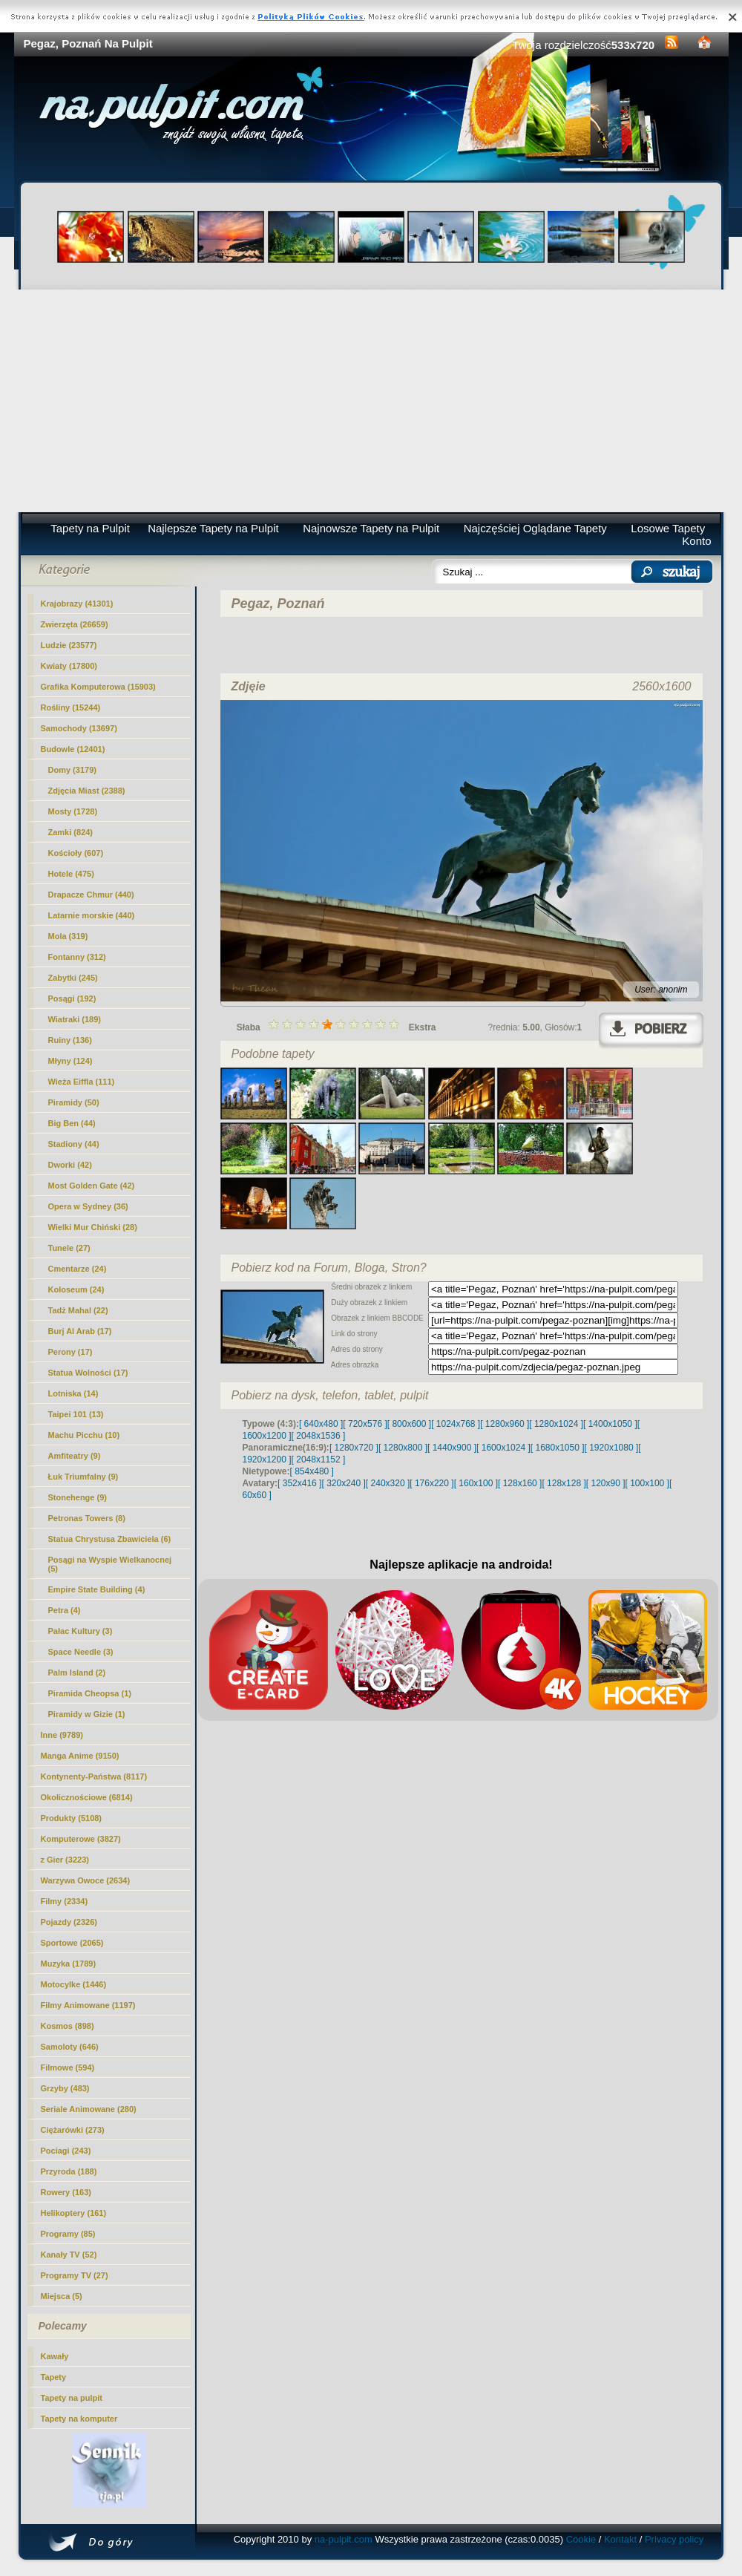 This screenshot has height=2576, width=742. I want to click on Samoloty (646), so click(70, 2046).